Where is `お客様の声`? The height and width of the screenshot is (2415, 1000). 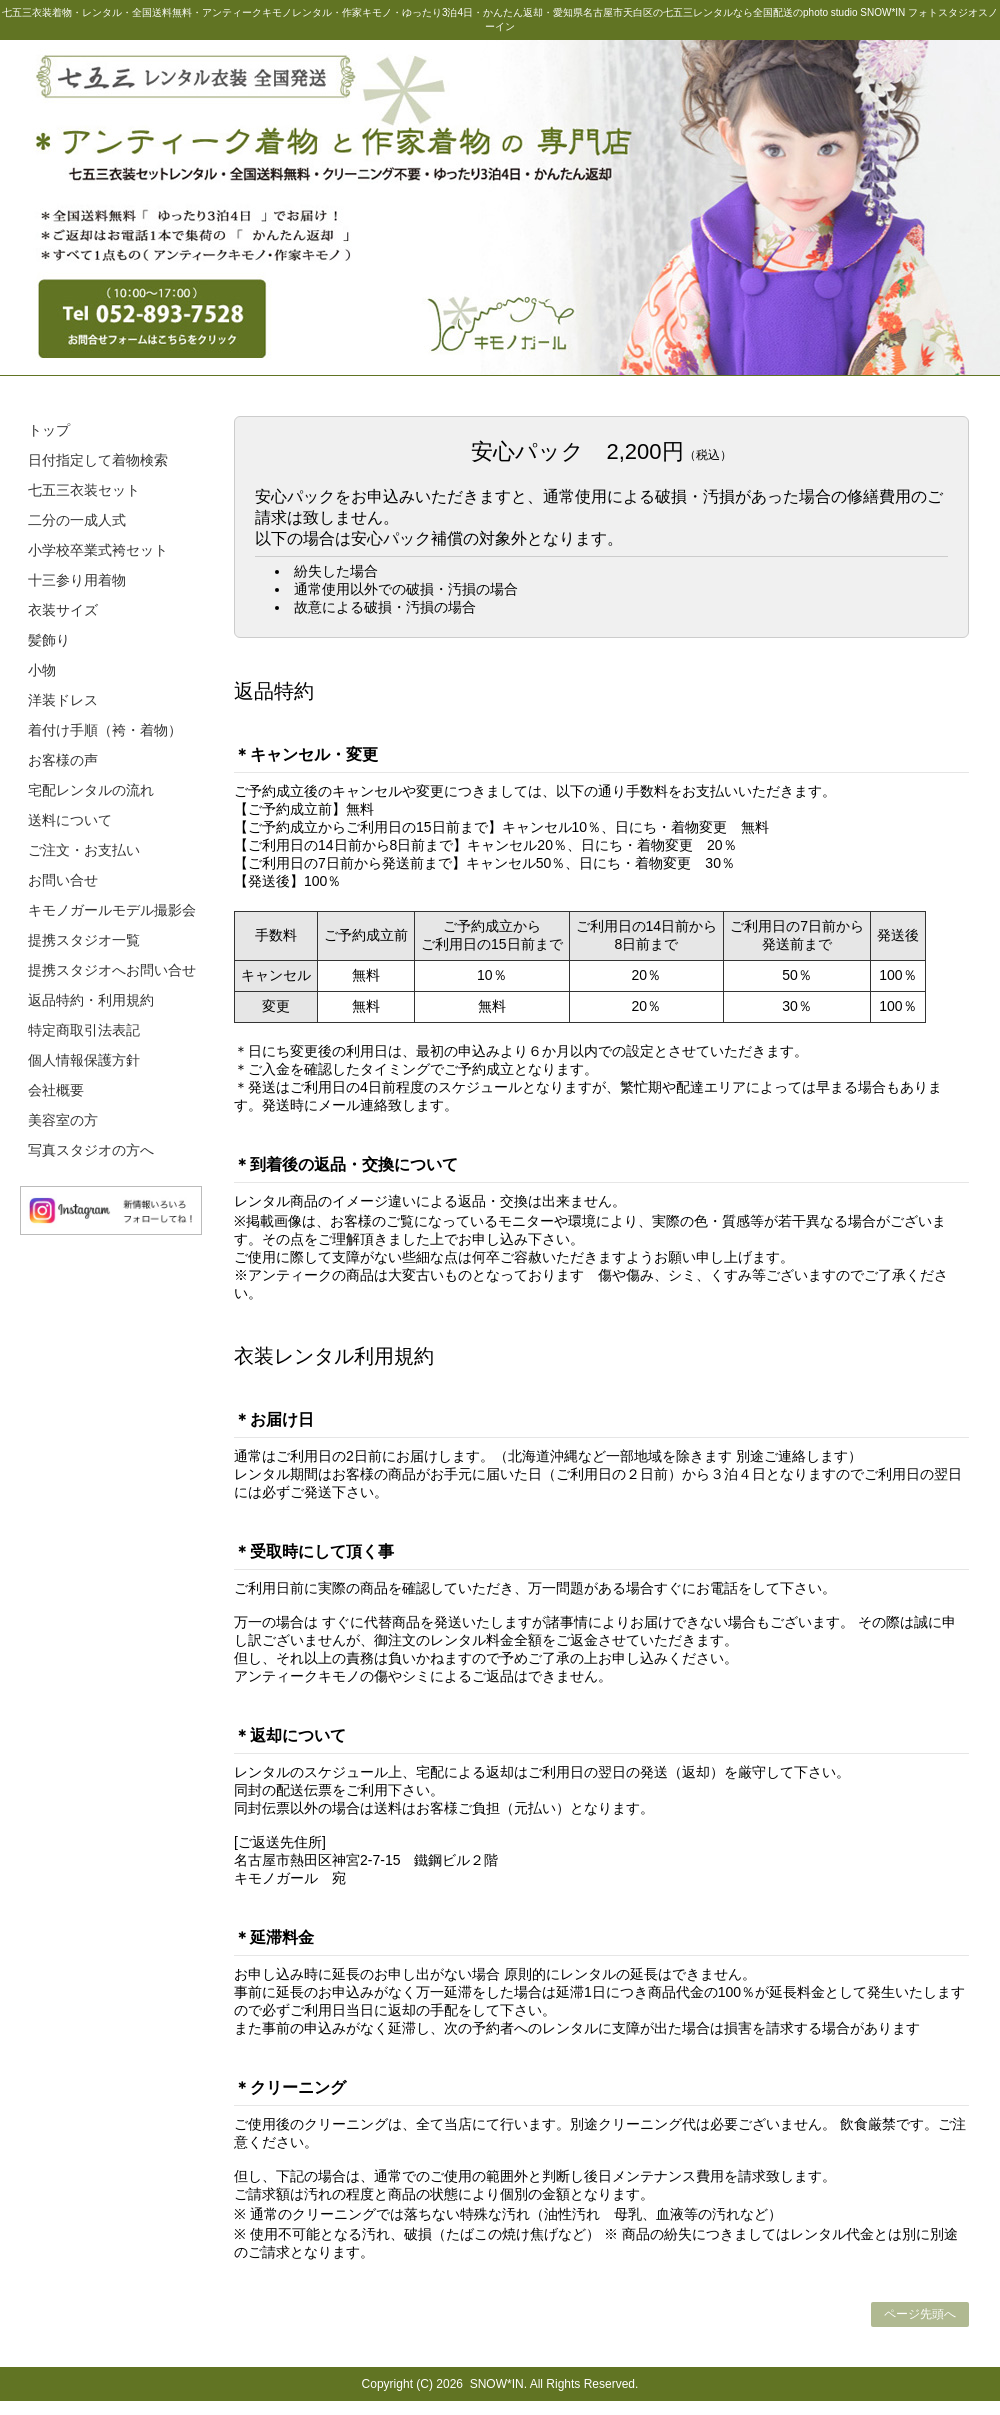 お客様の声 is located at coordinates (63, 760).